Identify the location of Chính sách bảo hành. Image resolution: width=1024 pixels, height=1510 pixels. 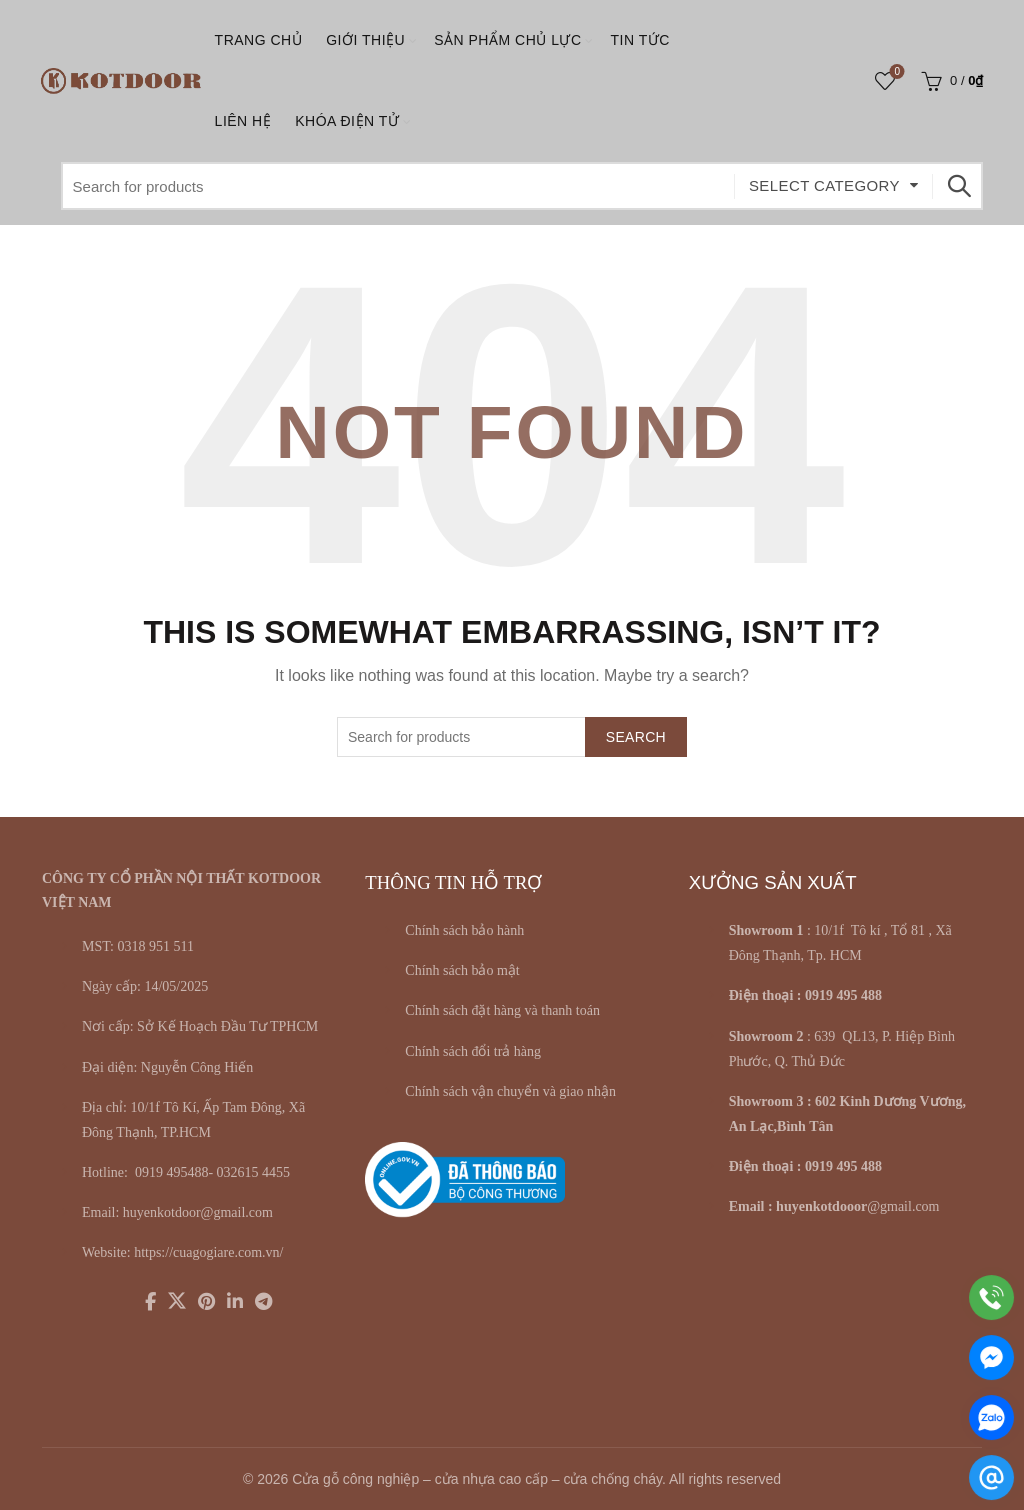
(464, 930).